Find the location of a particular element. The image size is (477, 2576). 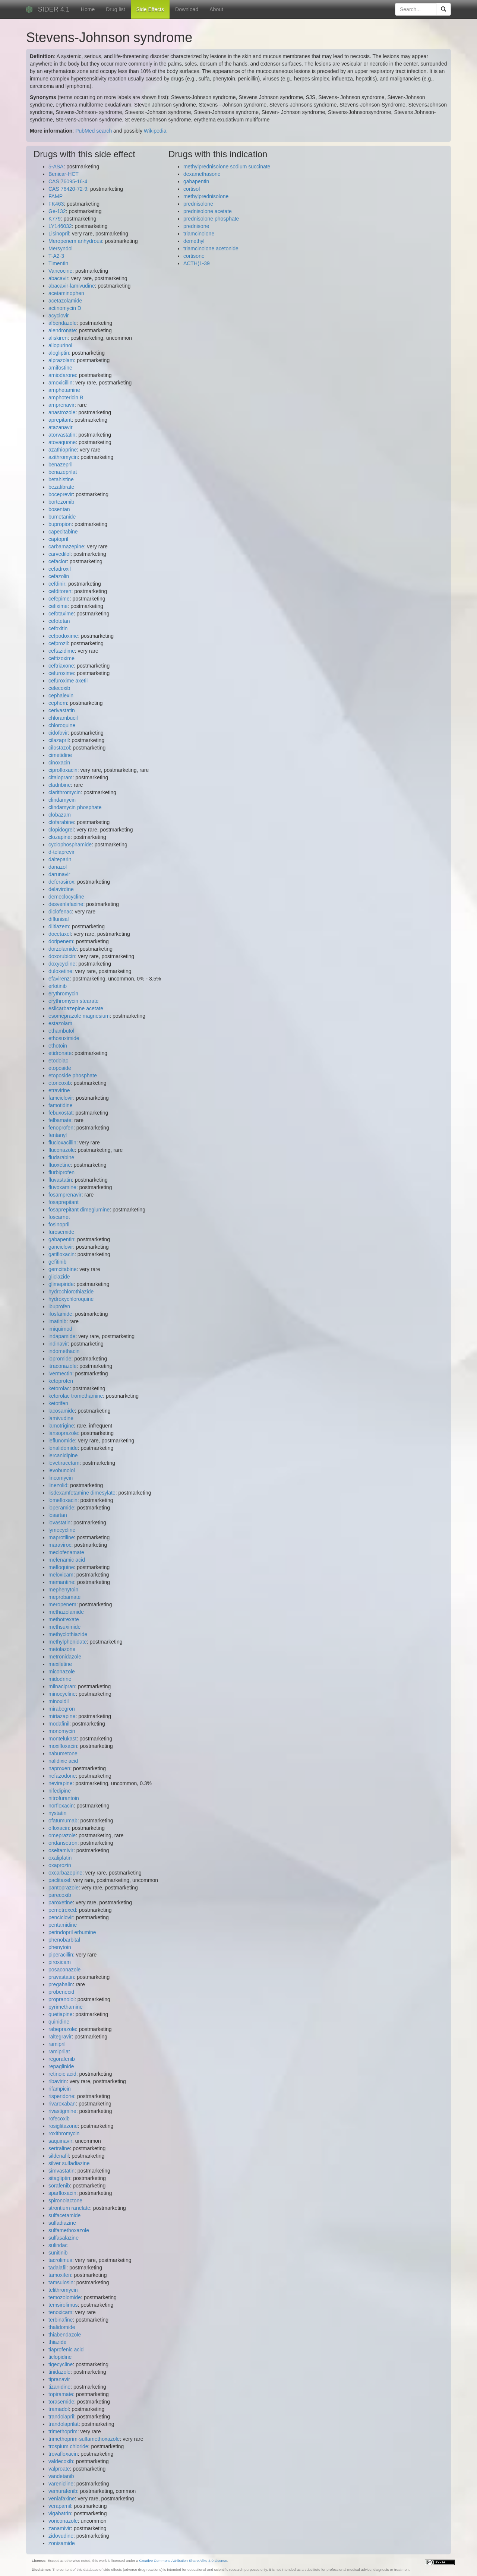

Meropenem anhydrous is located at coordinates (75, 241).